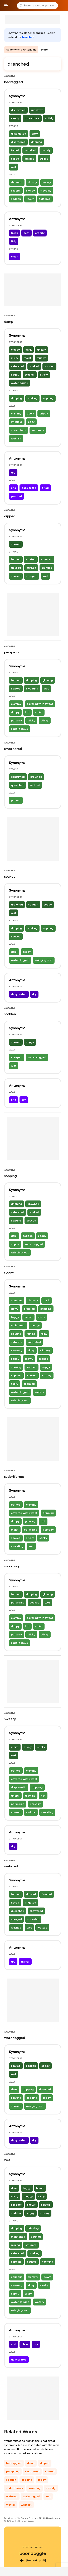 Image resolution: width=68 pixels, height=2576 pixels. Describe the element at coordinates (46, 1894) in the screenshot. I see `flooded` at that location.